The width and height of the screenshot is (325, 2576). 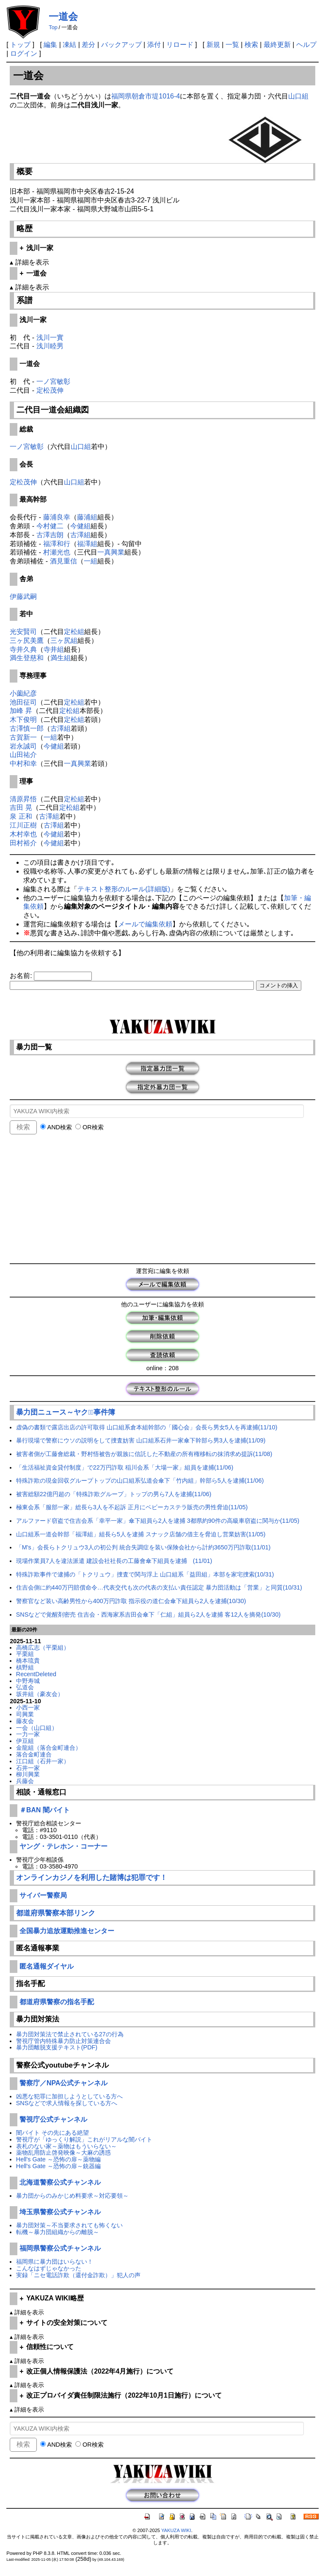 What do you see at coordinates (23, 719) in the screenshot?
I see `木下俊明` at bounding box center [23, 719].